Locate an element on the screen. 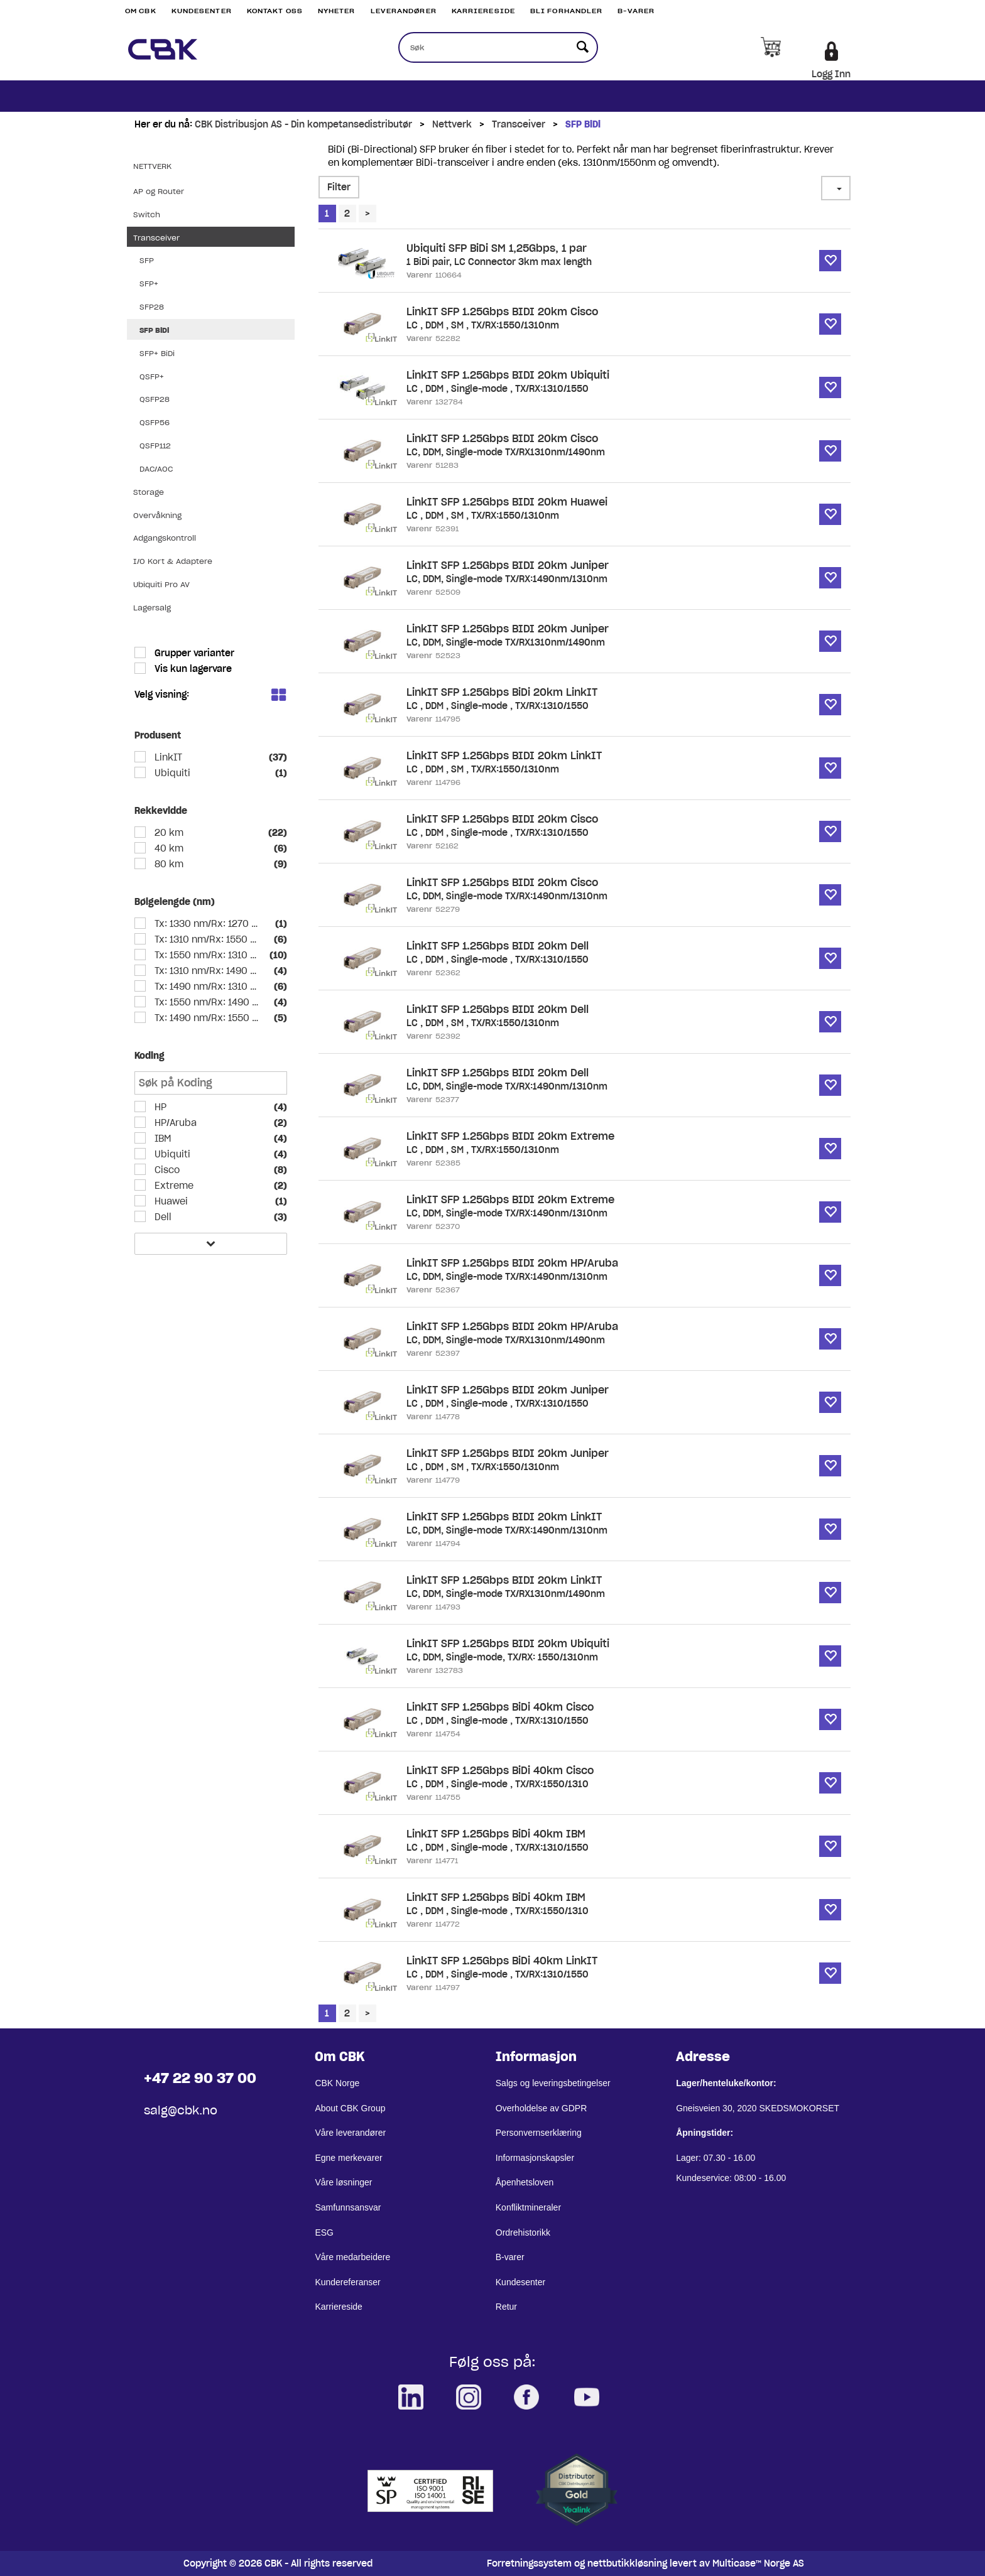 This screenshot has height=2576, width=985. Tx: 1550 nm/Rx: 1310 nm SM is located at coordinates (207, 955).